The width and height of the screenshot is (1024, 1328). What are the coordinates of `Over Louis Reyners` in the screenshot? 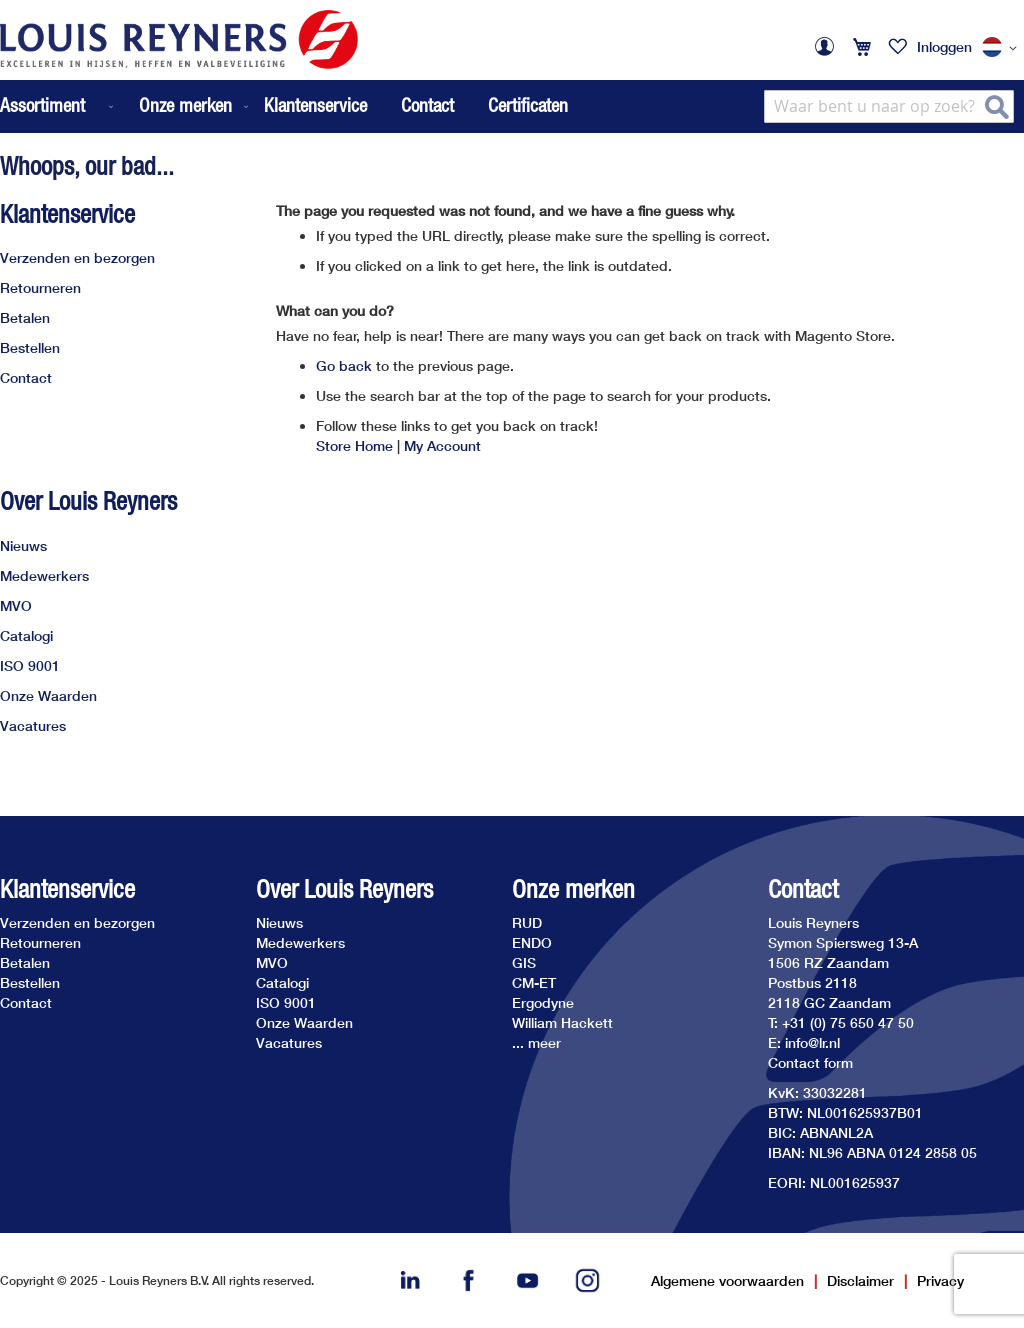 It's located at (88, 501).